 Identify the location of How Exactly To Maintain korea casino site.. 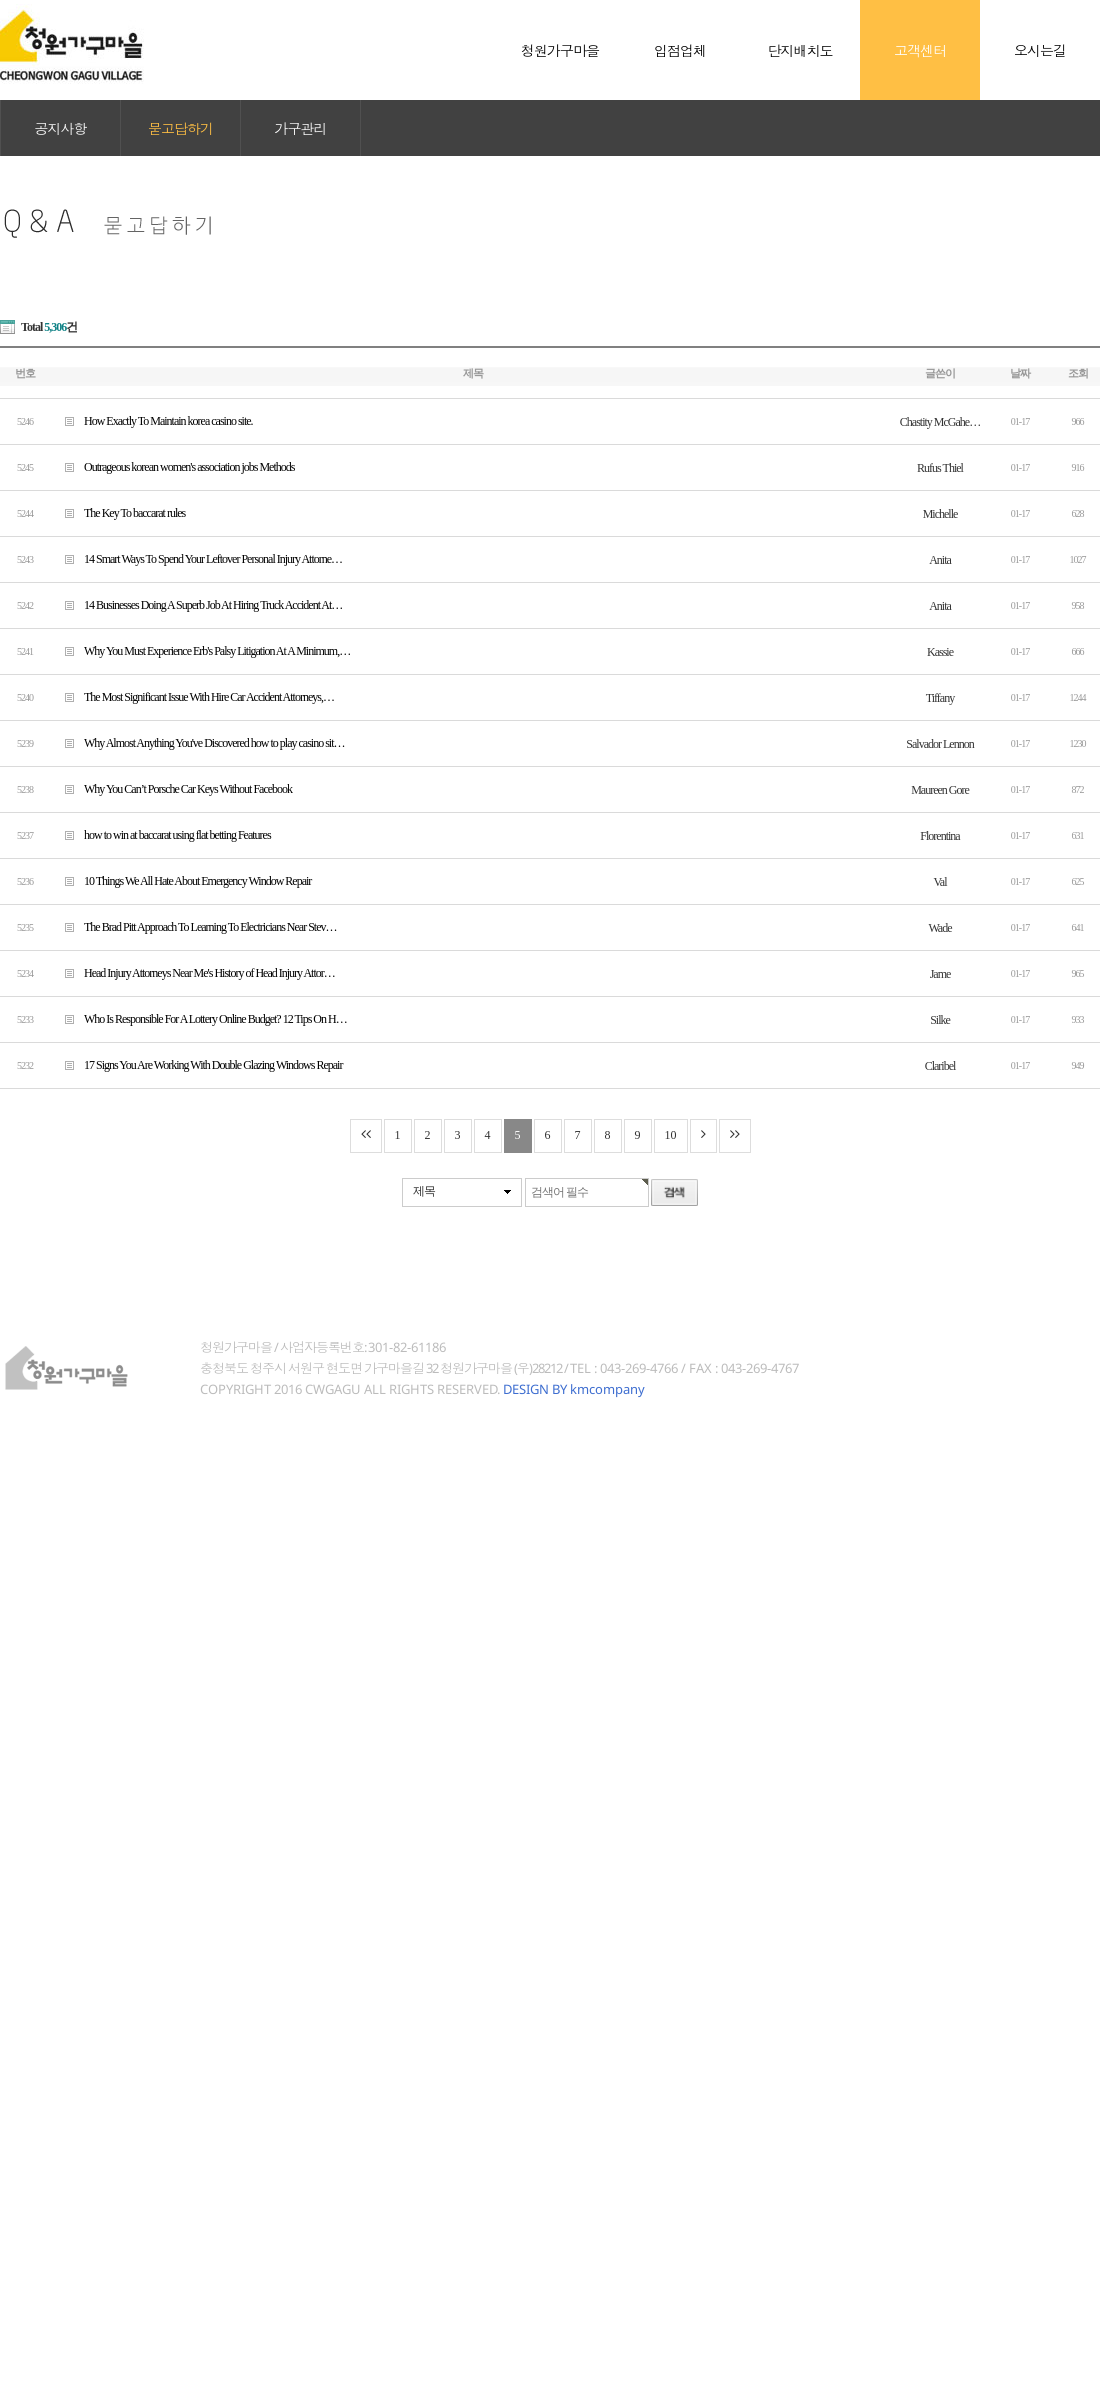
(151, 420).